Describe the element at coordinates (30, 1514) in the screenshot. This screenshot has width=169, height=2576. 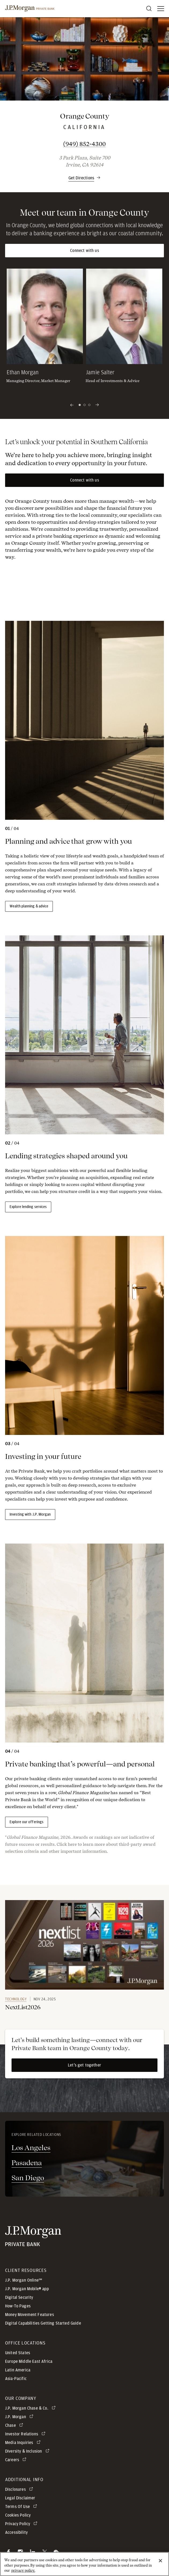
I see `Investing with J.P. Morgan` at that location.